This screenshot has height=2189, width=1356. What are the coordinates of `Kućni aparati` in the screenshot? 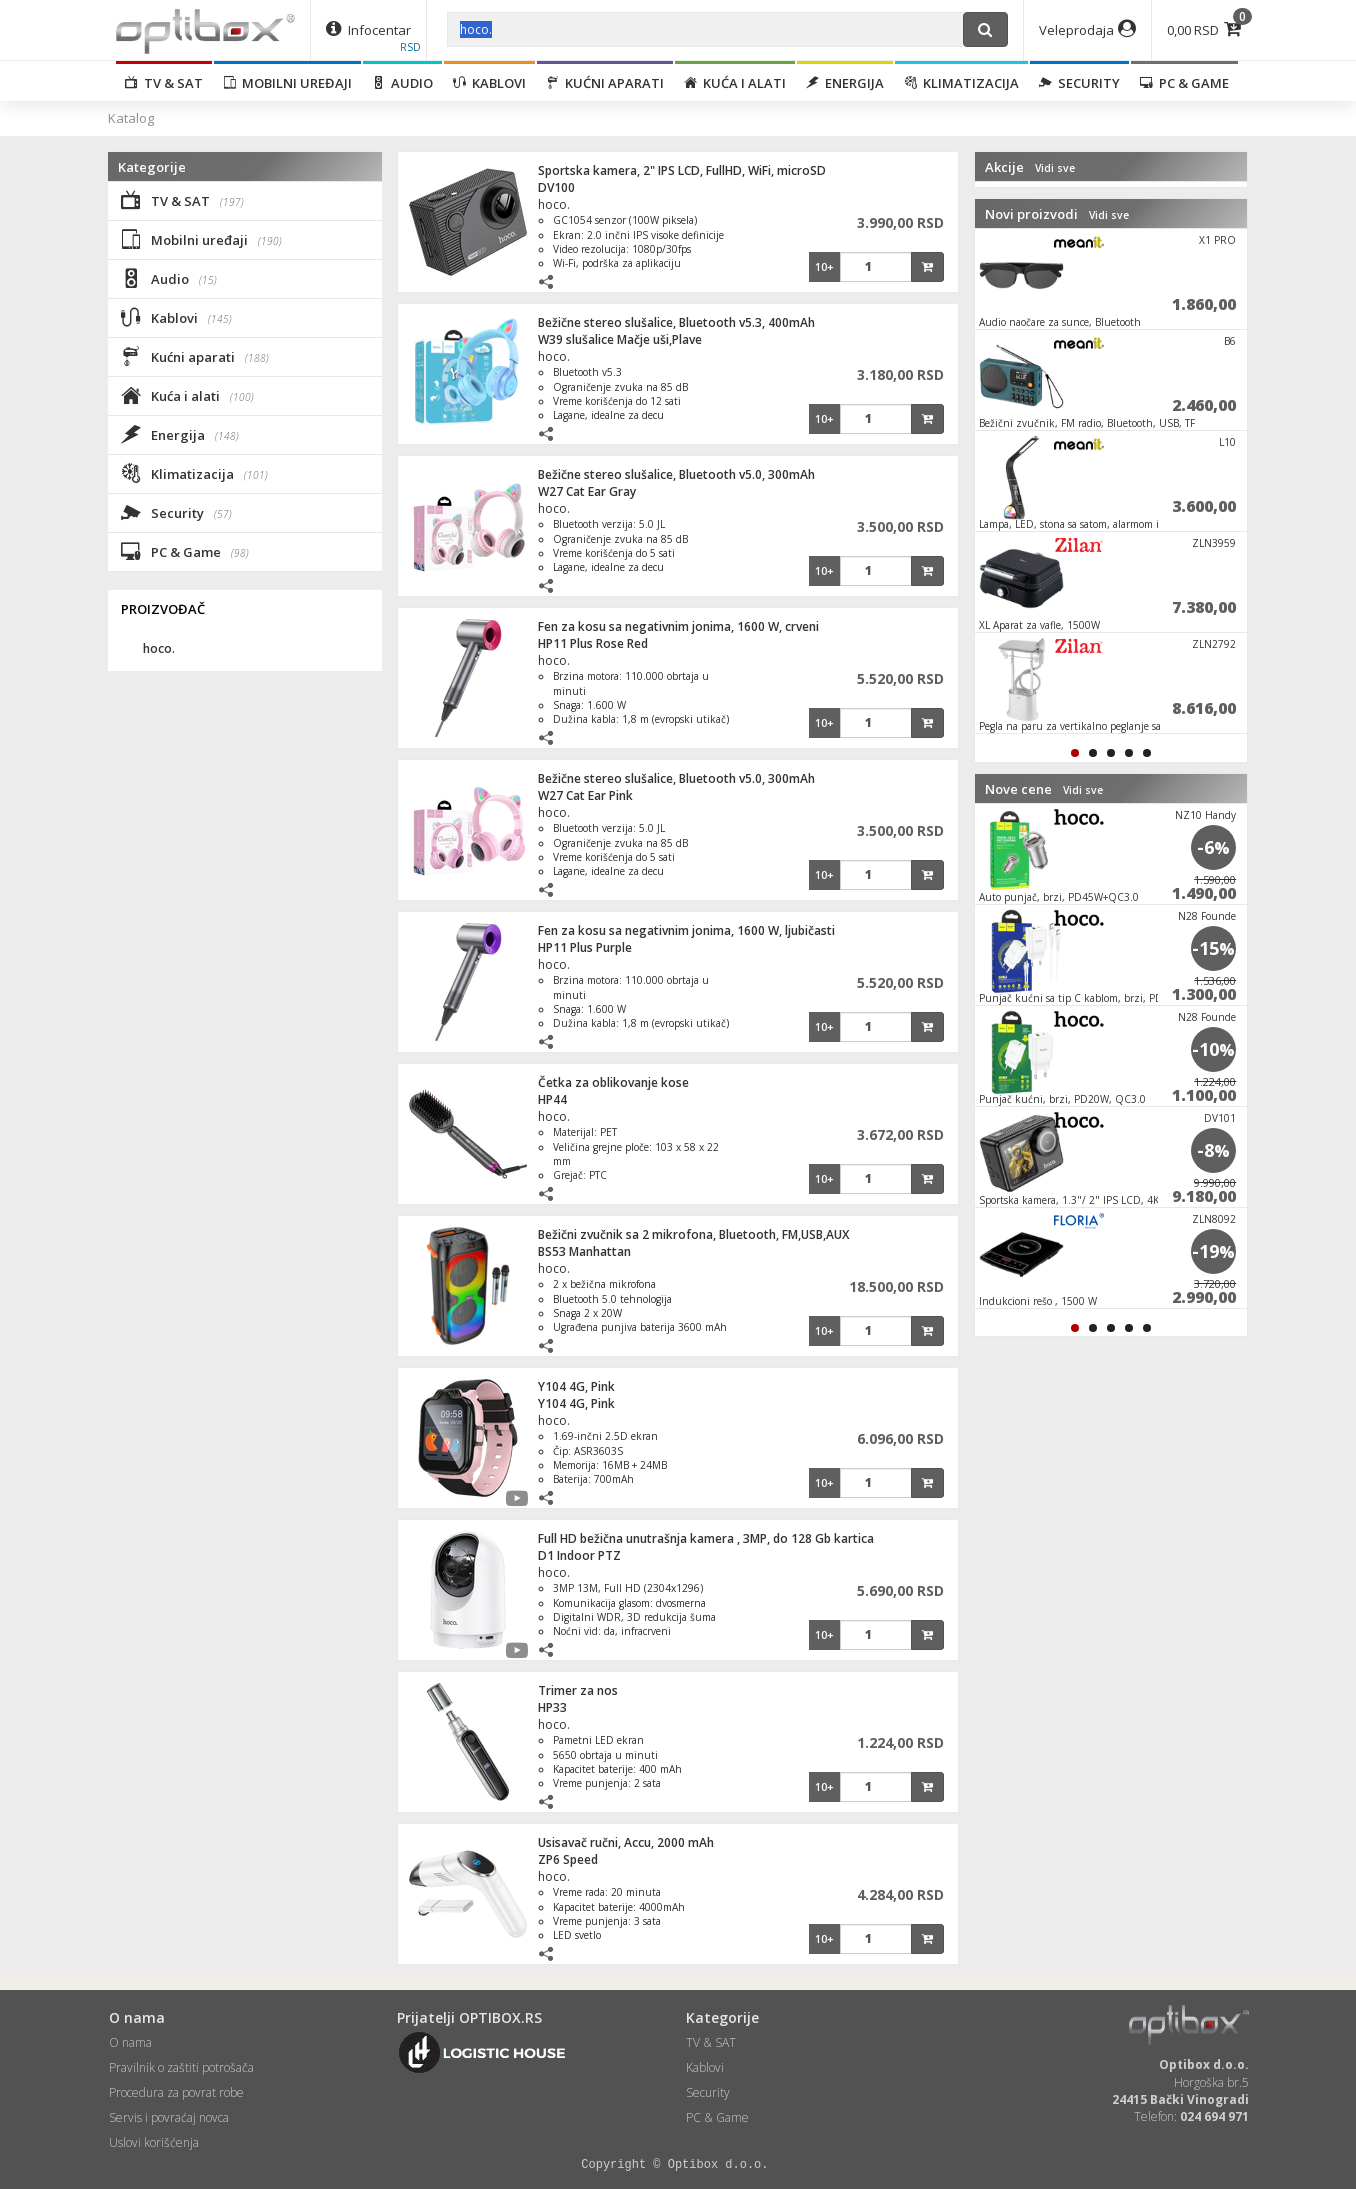 It's located at (605, 83).